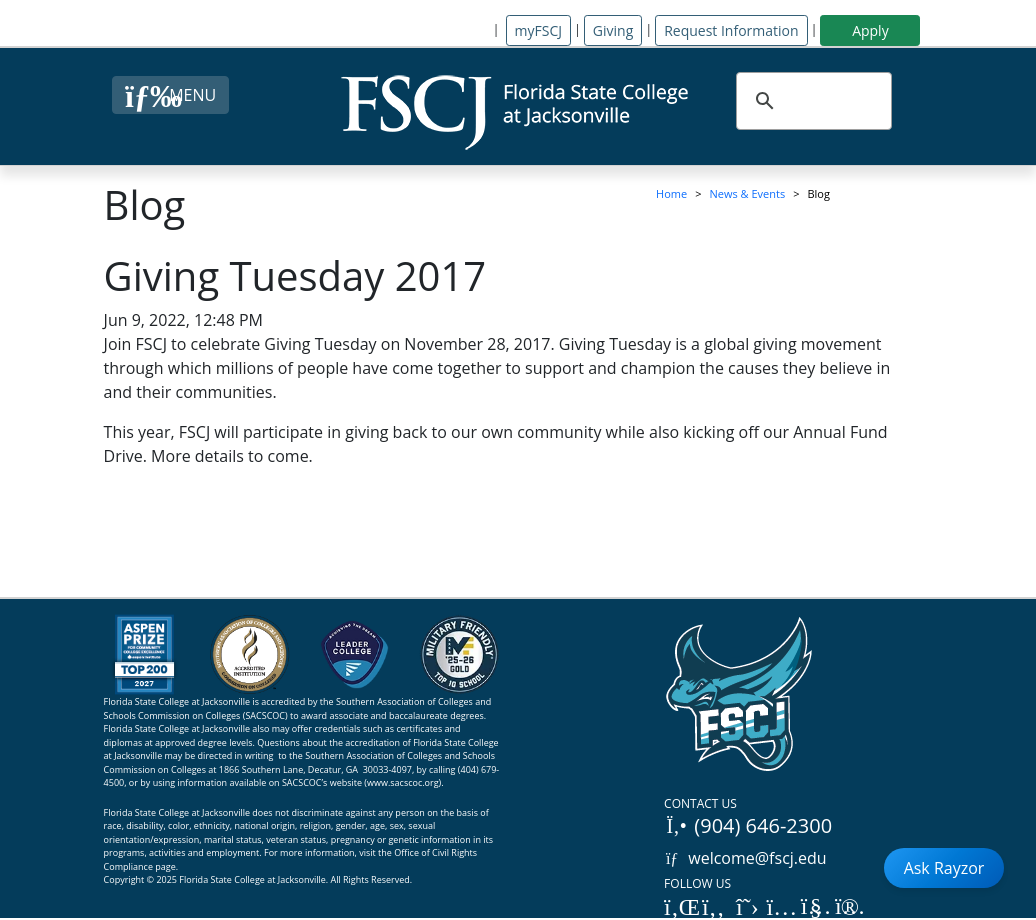 This screenshot has height=920, width=1036. What do you see at coordinates (811, 101) in the screenshot?
I see `[search]` at bounding box center [811, 101].